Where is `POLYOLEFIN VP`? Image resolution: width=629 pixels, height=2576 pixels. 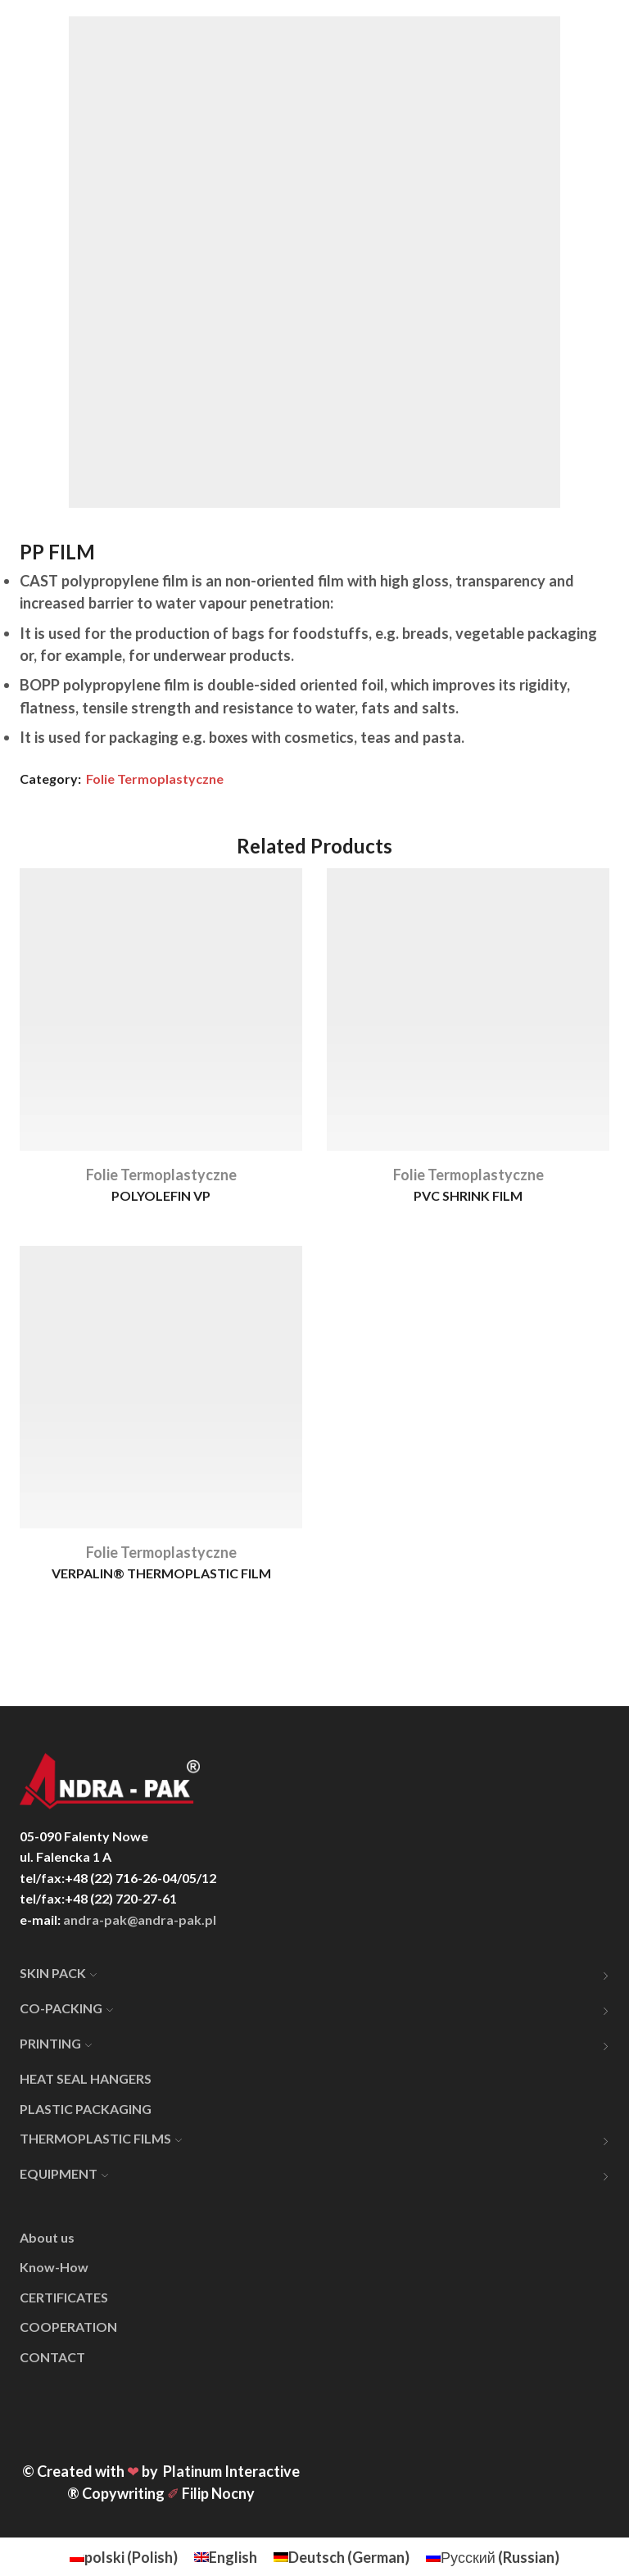 POLYOLEFIN VP is located at coordinates (160, 1195).